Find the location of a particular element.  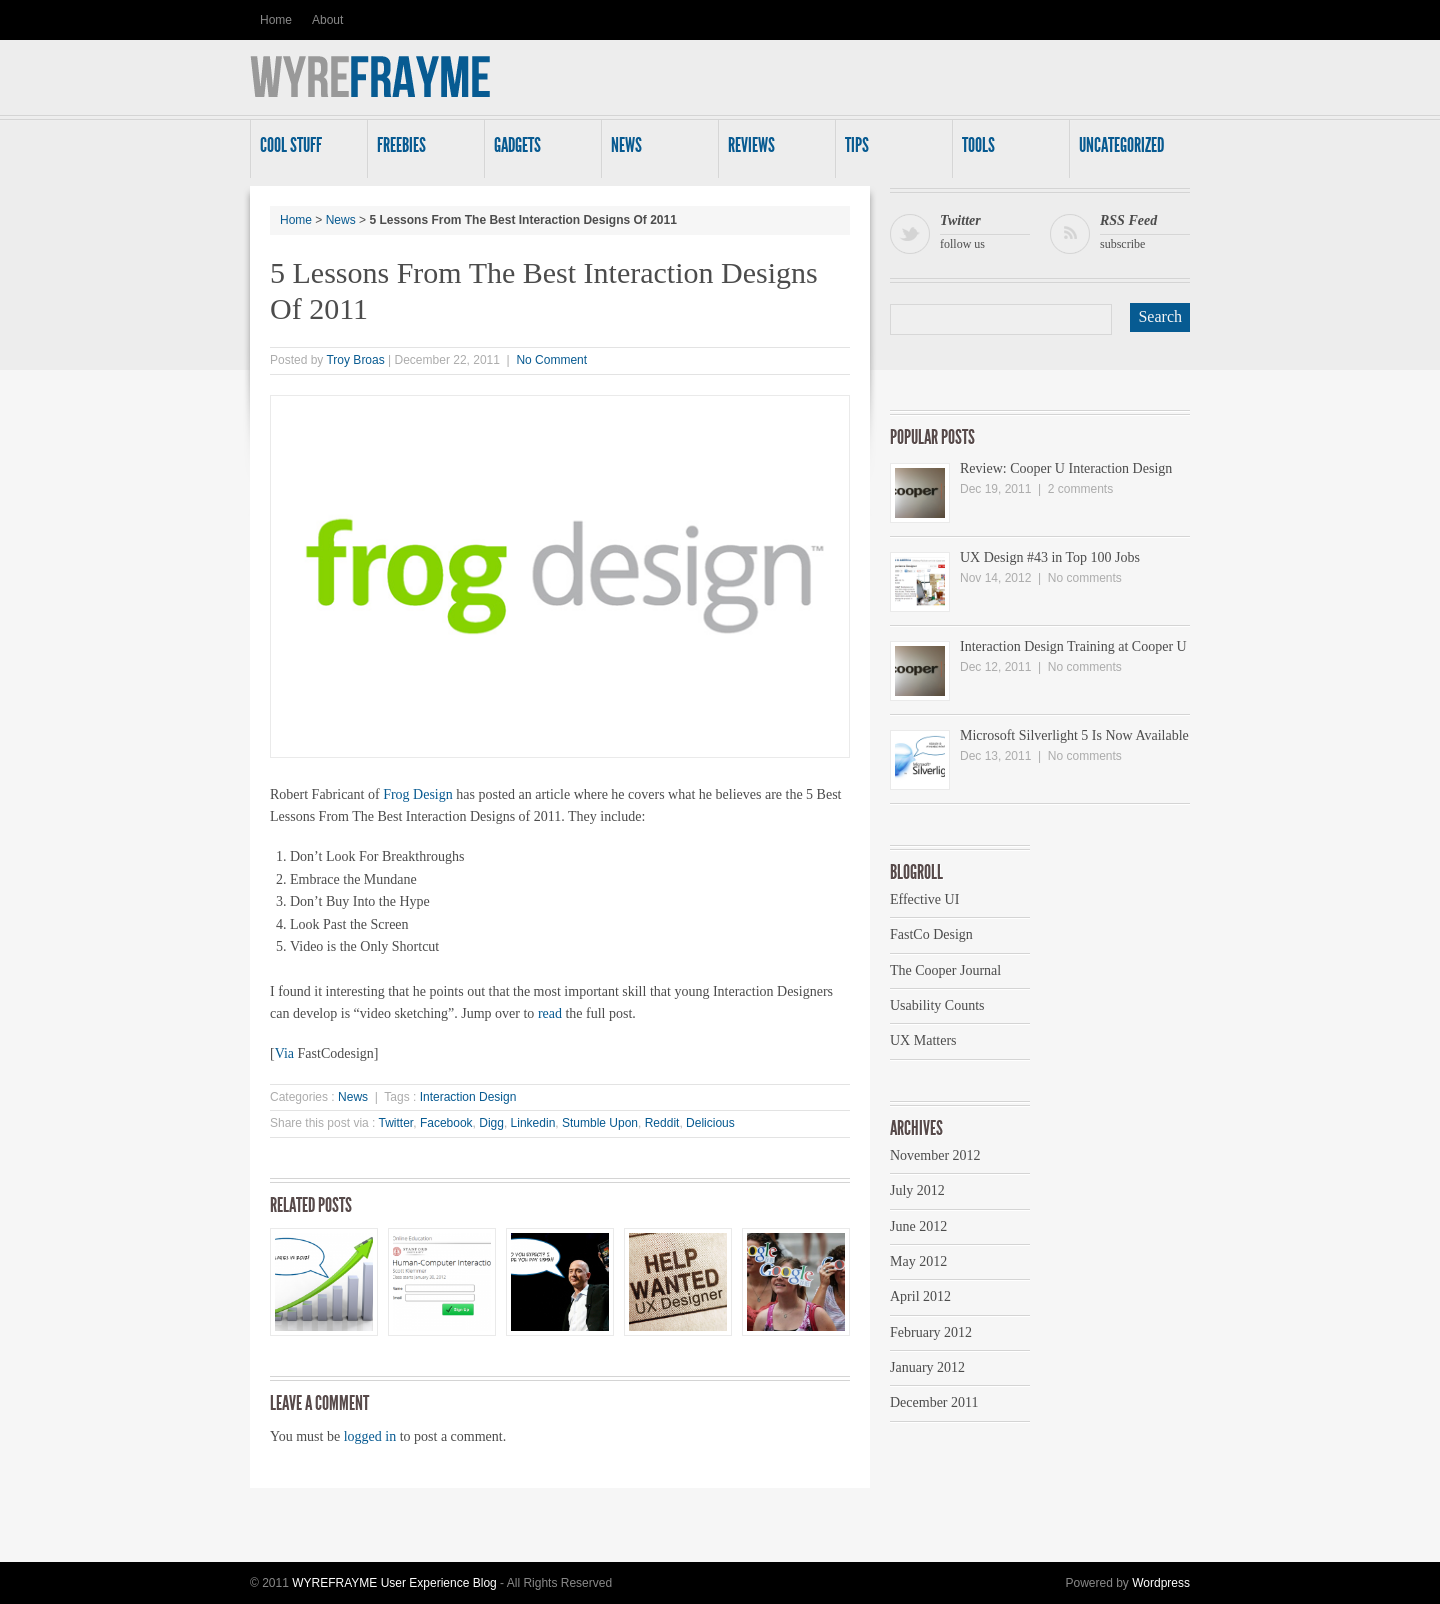

January 2012 is located at coordinates (927, 1367).